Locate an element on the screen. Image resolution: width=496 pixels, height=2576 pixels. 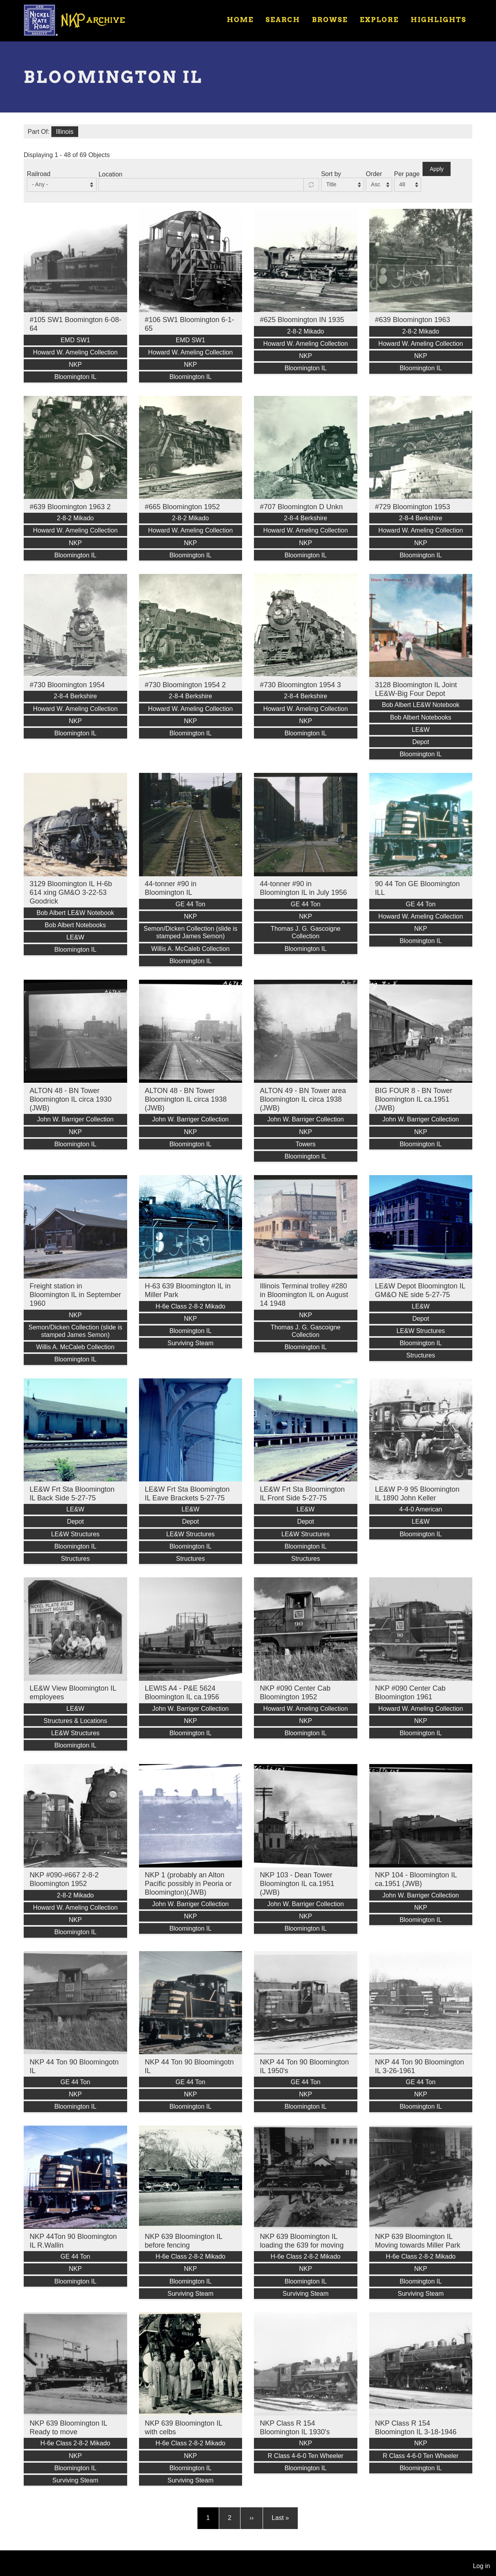
Howard W. Ameling Collection is located at coordinates (75, 352).